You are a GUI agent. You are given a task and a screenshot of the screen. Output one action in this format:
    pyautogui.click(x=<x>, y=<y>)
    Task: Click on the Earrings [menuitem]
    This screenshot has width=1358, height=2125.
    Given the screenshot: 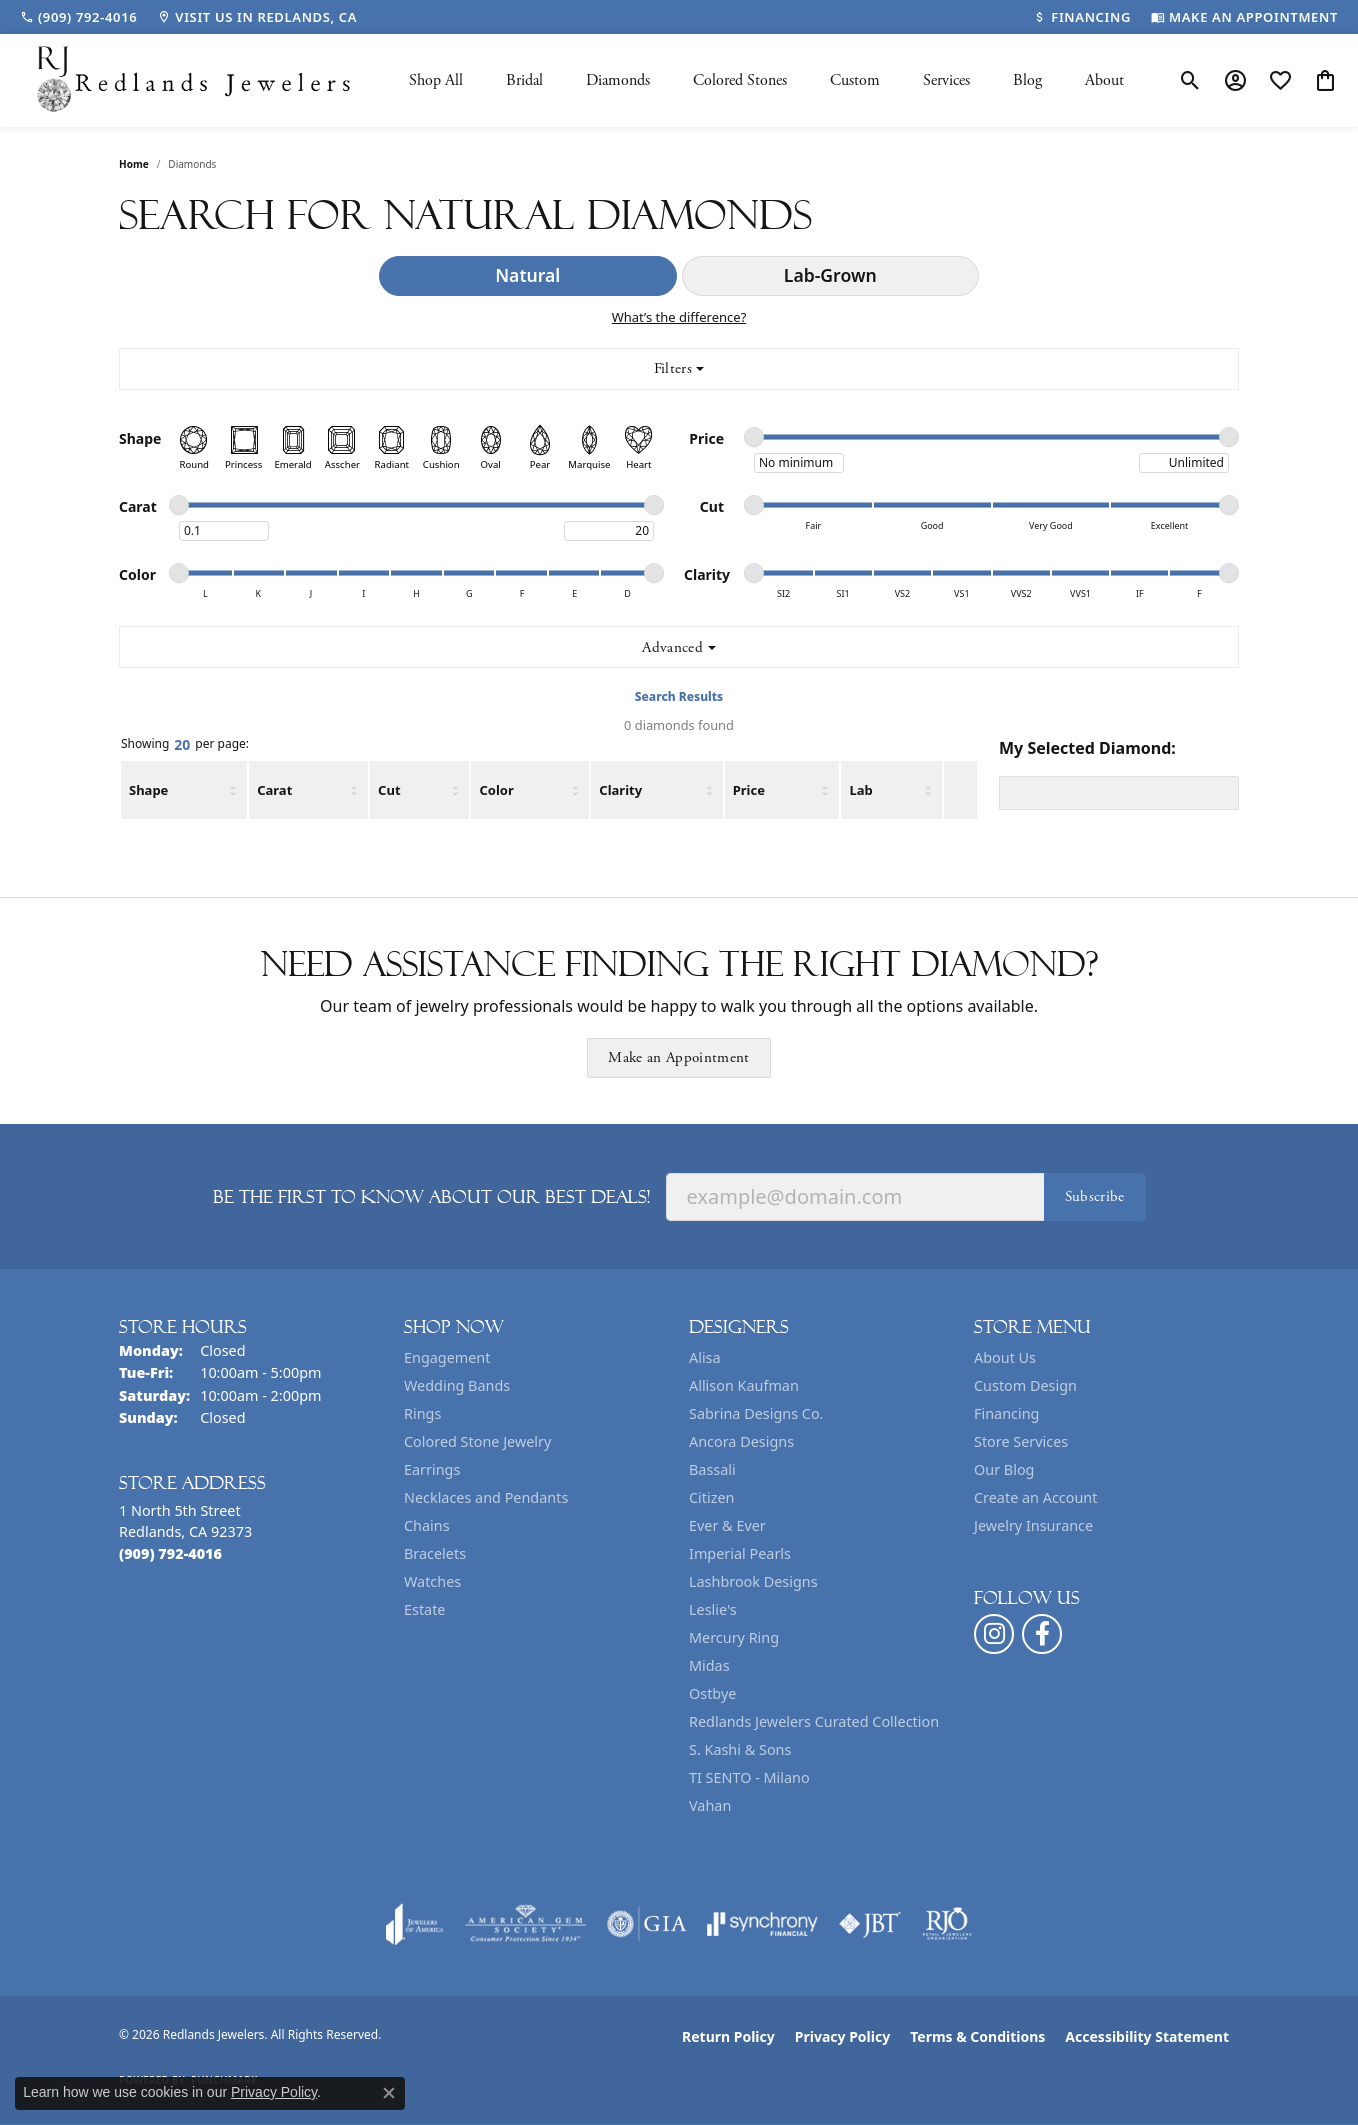 What is the action you would take?
    pyautogui.click(x=432, y=1469)
    